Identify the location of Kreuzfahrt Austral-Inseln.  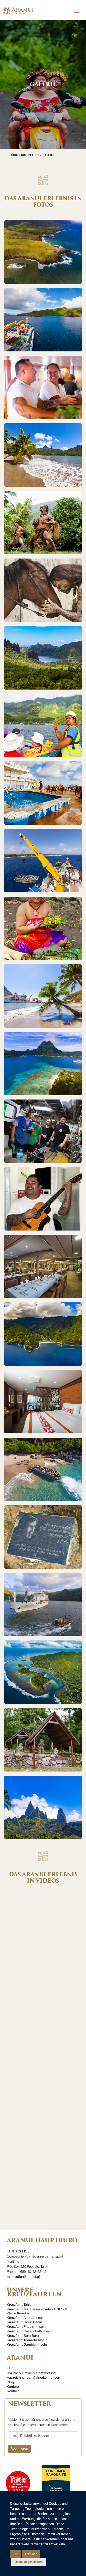
(26, 2317).